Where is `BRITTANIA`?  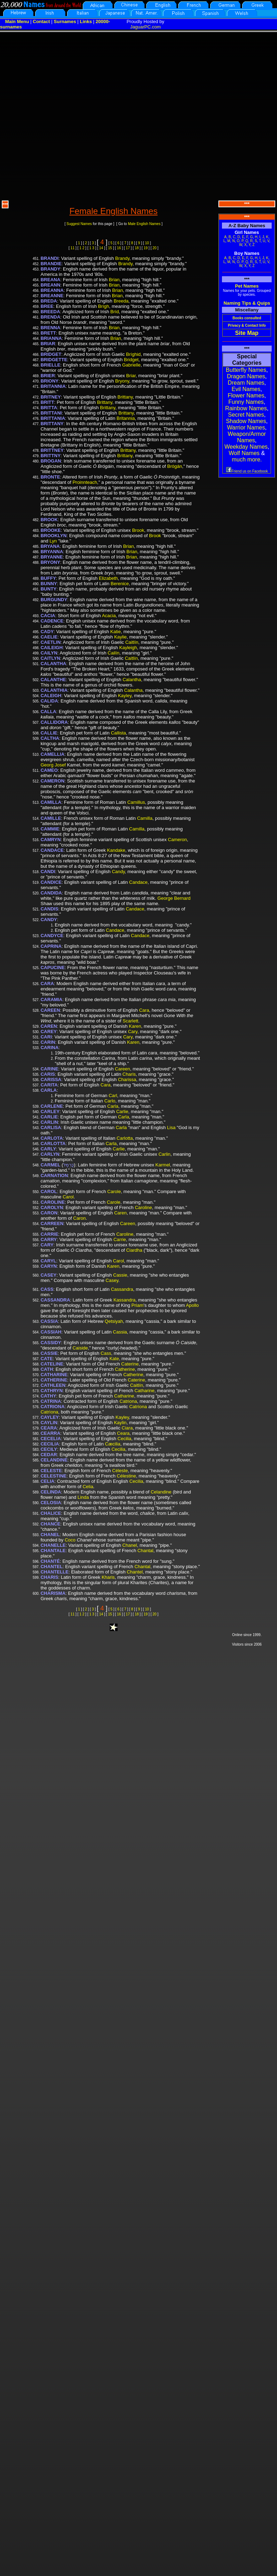
BRITTANIA is located at coordinates (52, 418).